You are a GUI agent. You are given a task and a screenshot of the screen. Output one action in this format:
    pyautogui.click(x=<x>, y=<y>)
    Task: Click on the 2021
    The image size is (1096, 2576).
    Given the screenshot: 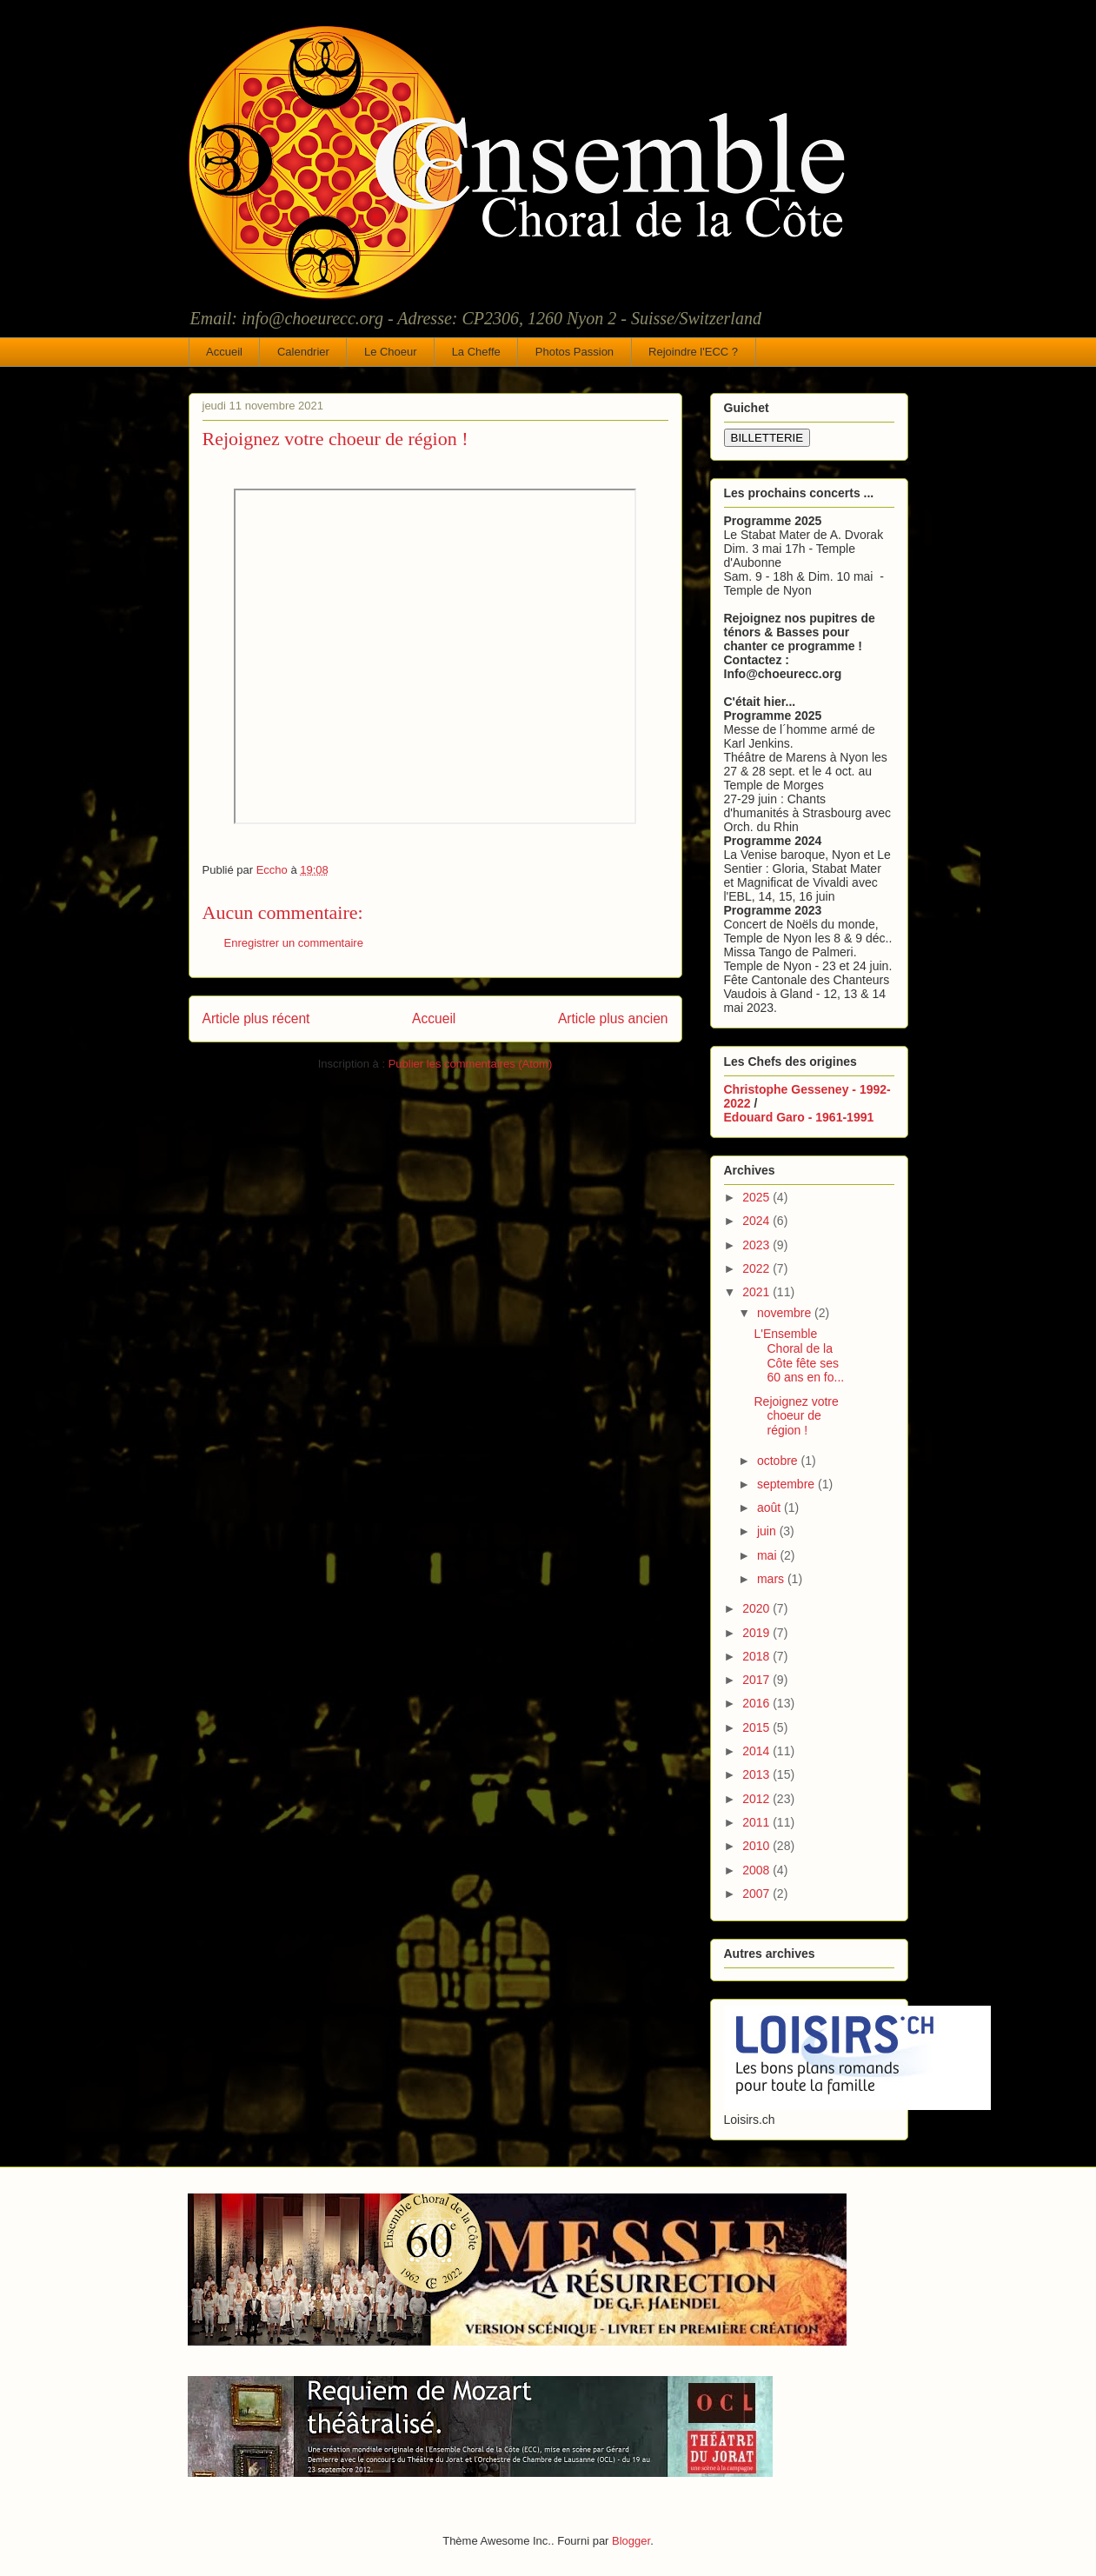 What is the action you would take?
    pyautogui.click(x=757, y=1292)
    